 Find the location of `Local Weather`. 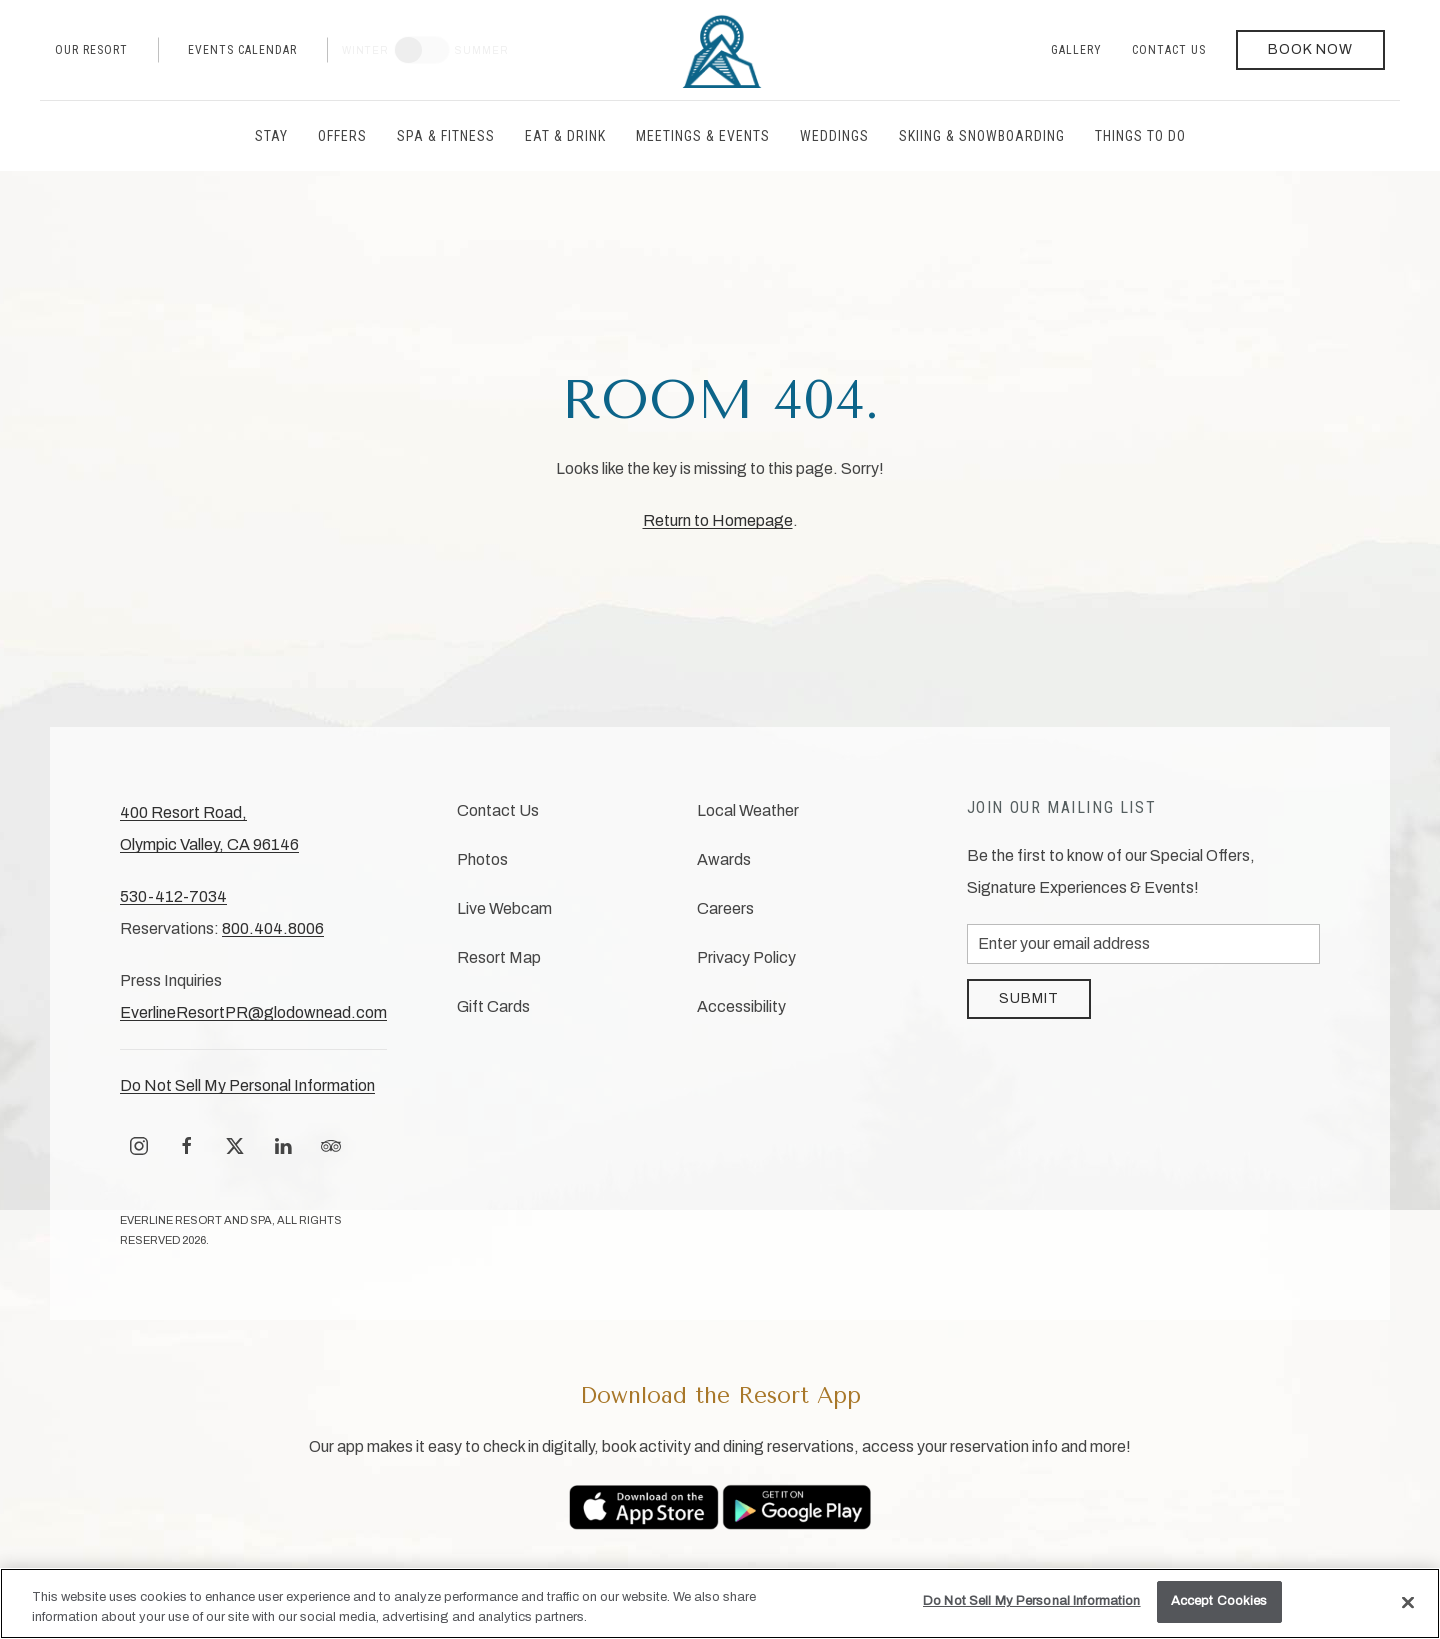

Local Weather is located at coordinates (748, 810).